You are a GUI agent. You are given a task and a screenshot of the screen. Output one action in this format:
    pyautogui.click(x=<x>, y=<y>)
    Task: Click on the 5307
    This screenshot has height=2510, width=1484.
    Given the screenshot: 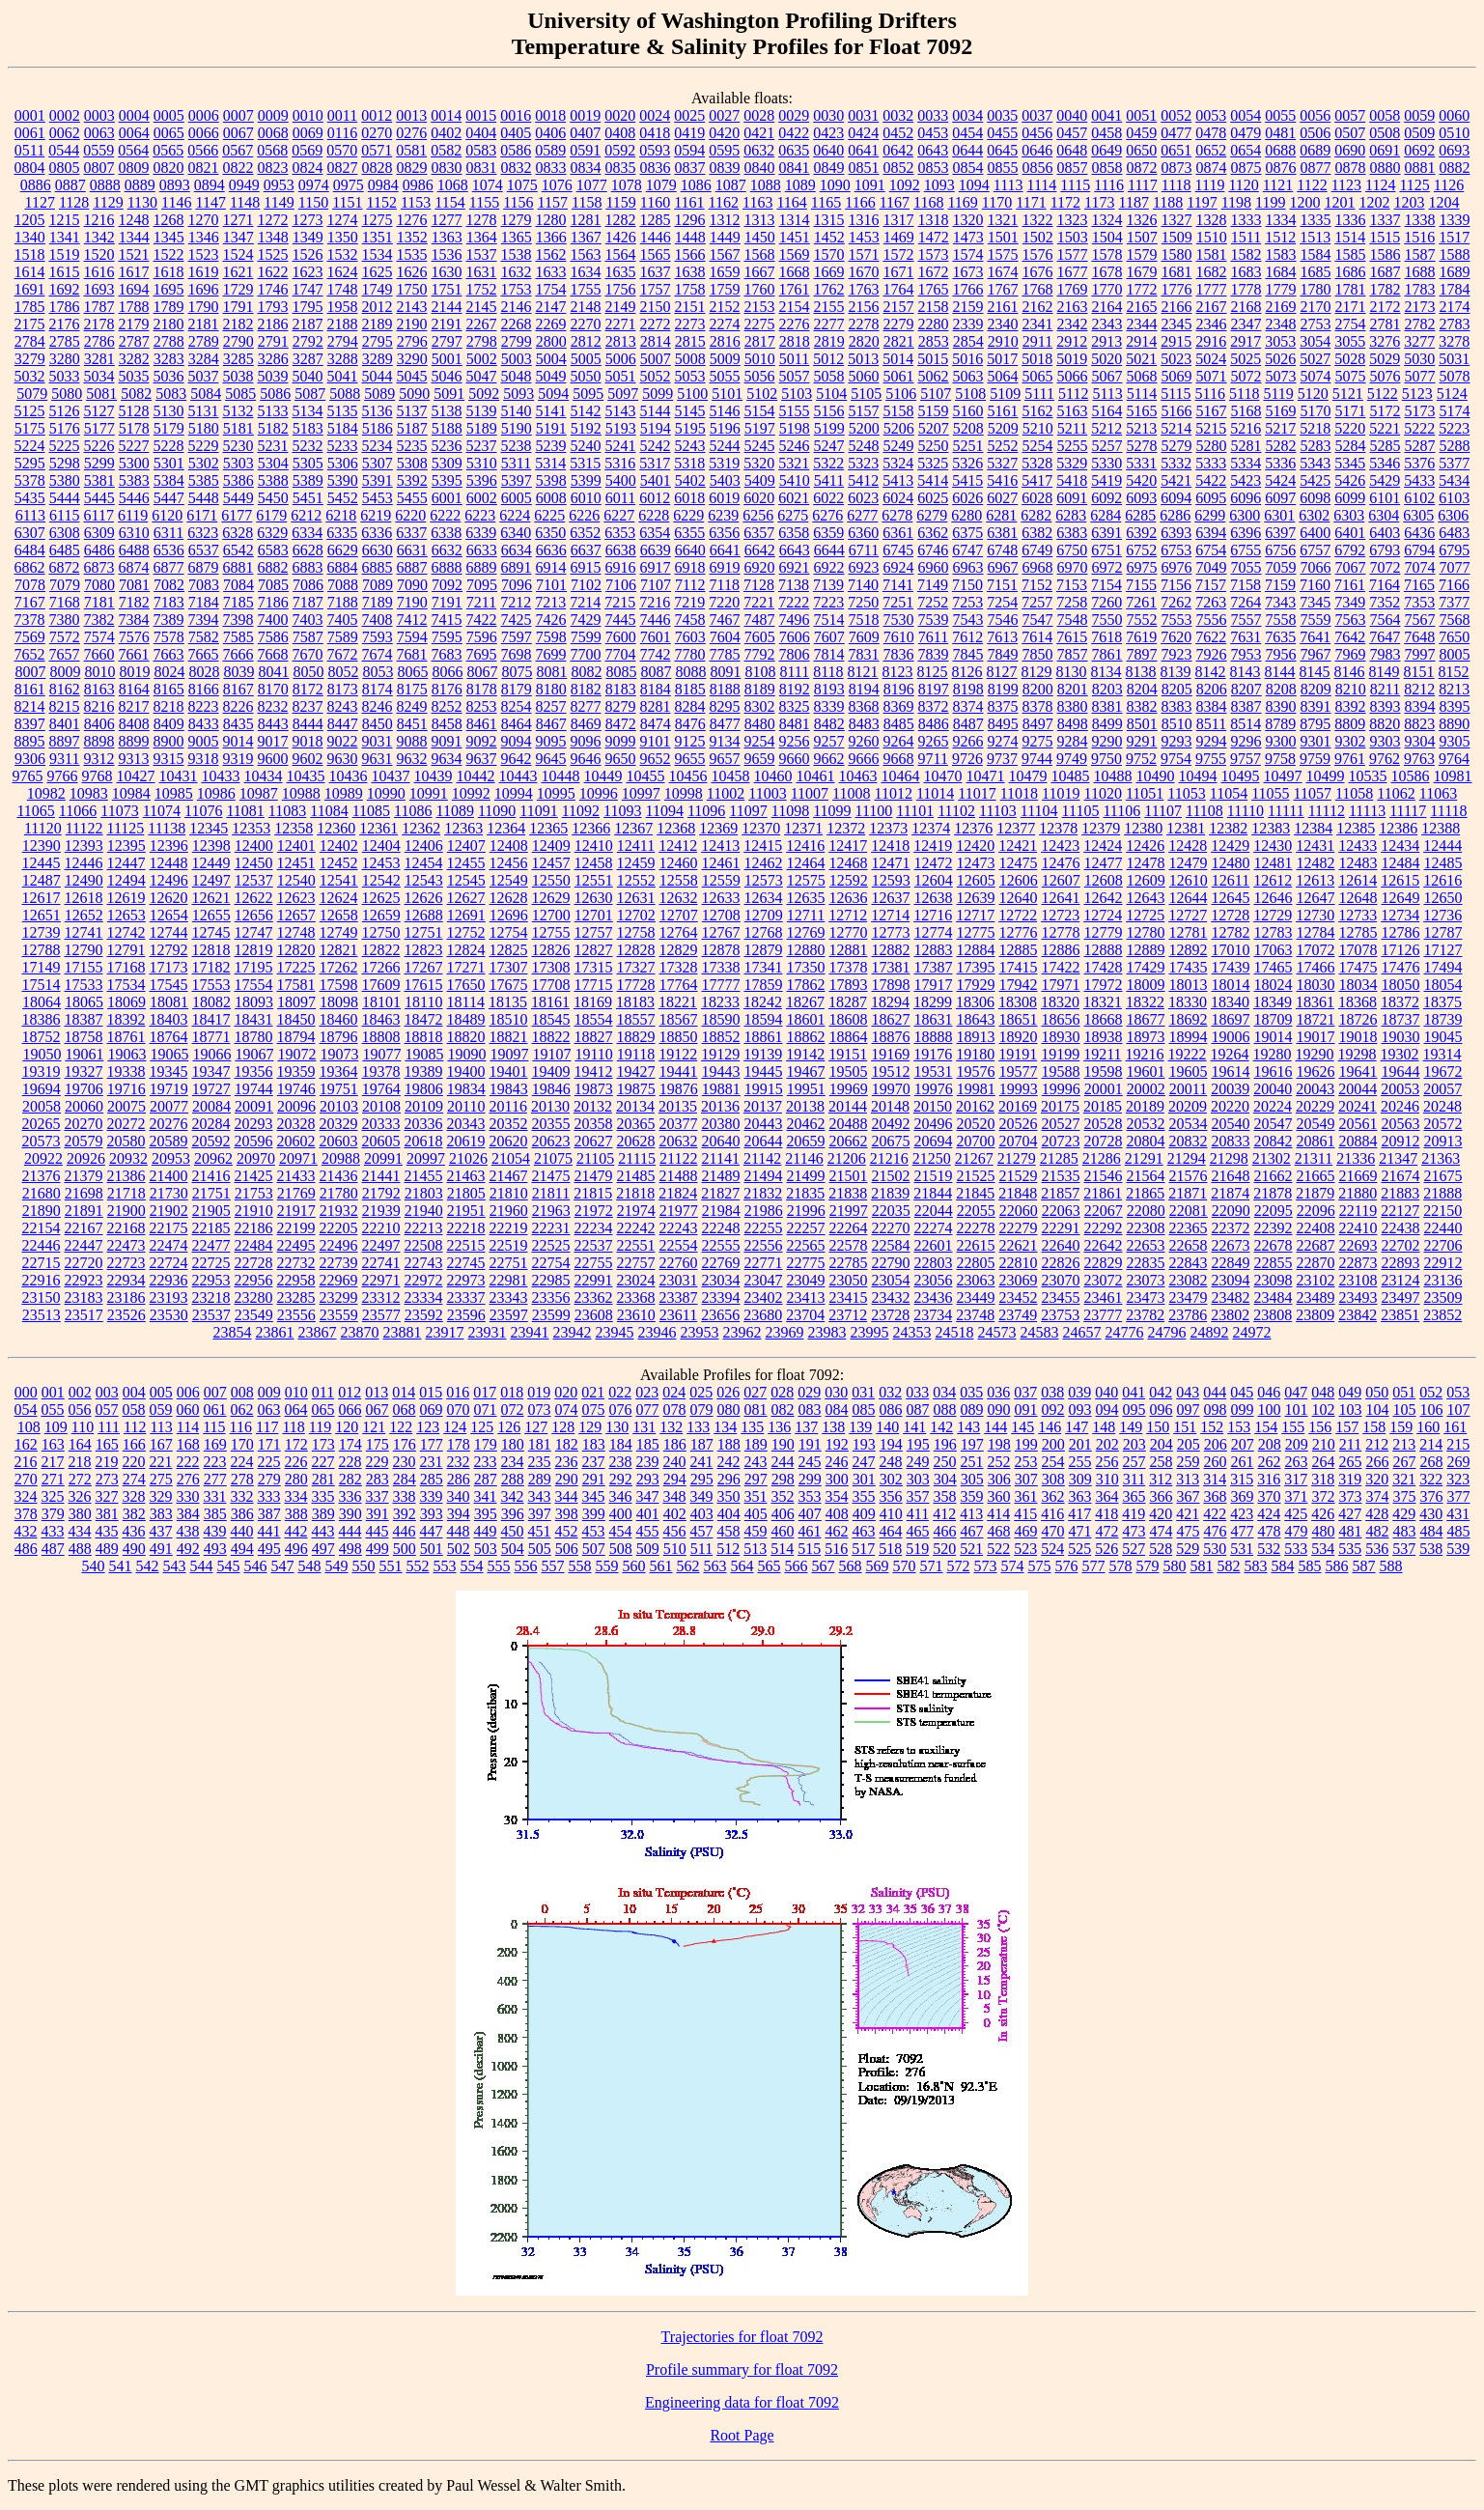 What is the action you would take?
    pyautogui.click(x=377, y=463)
    